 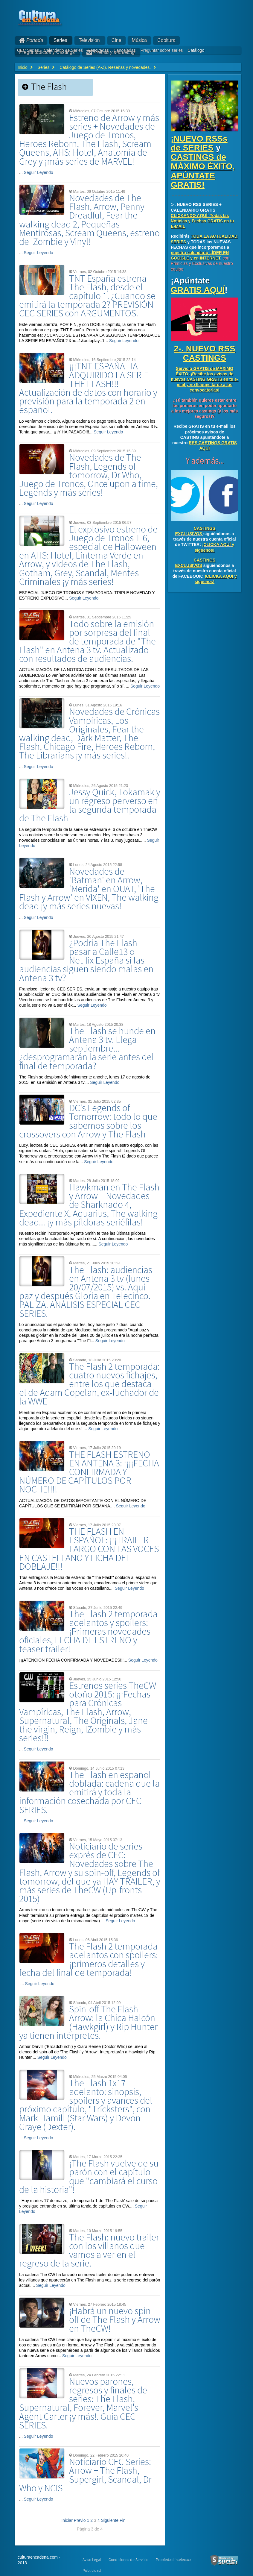 What do you see at coordinates (196, 50) in the screenshot?
I see `Catálogo` at bounding box center [196, 50].